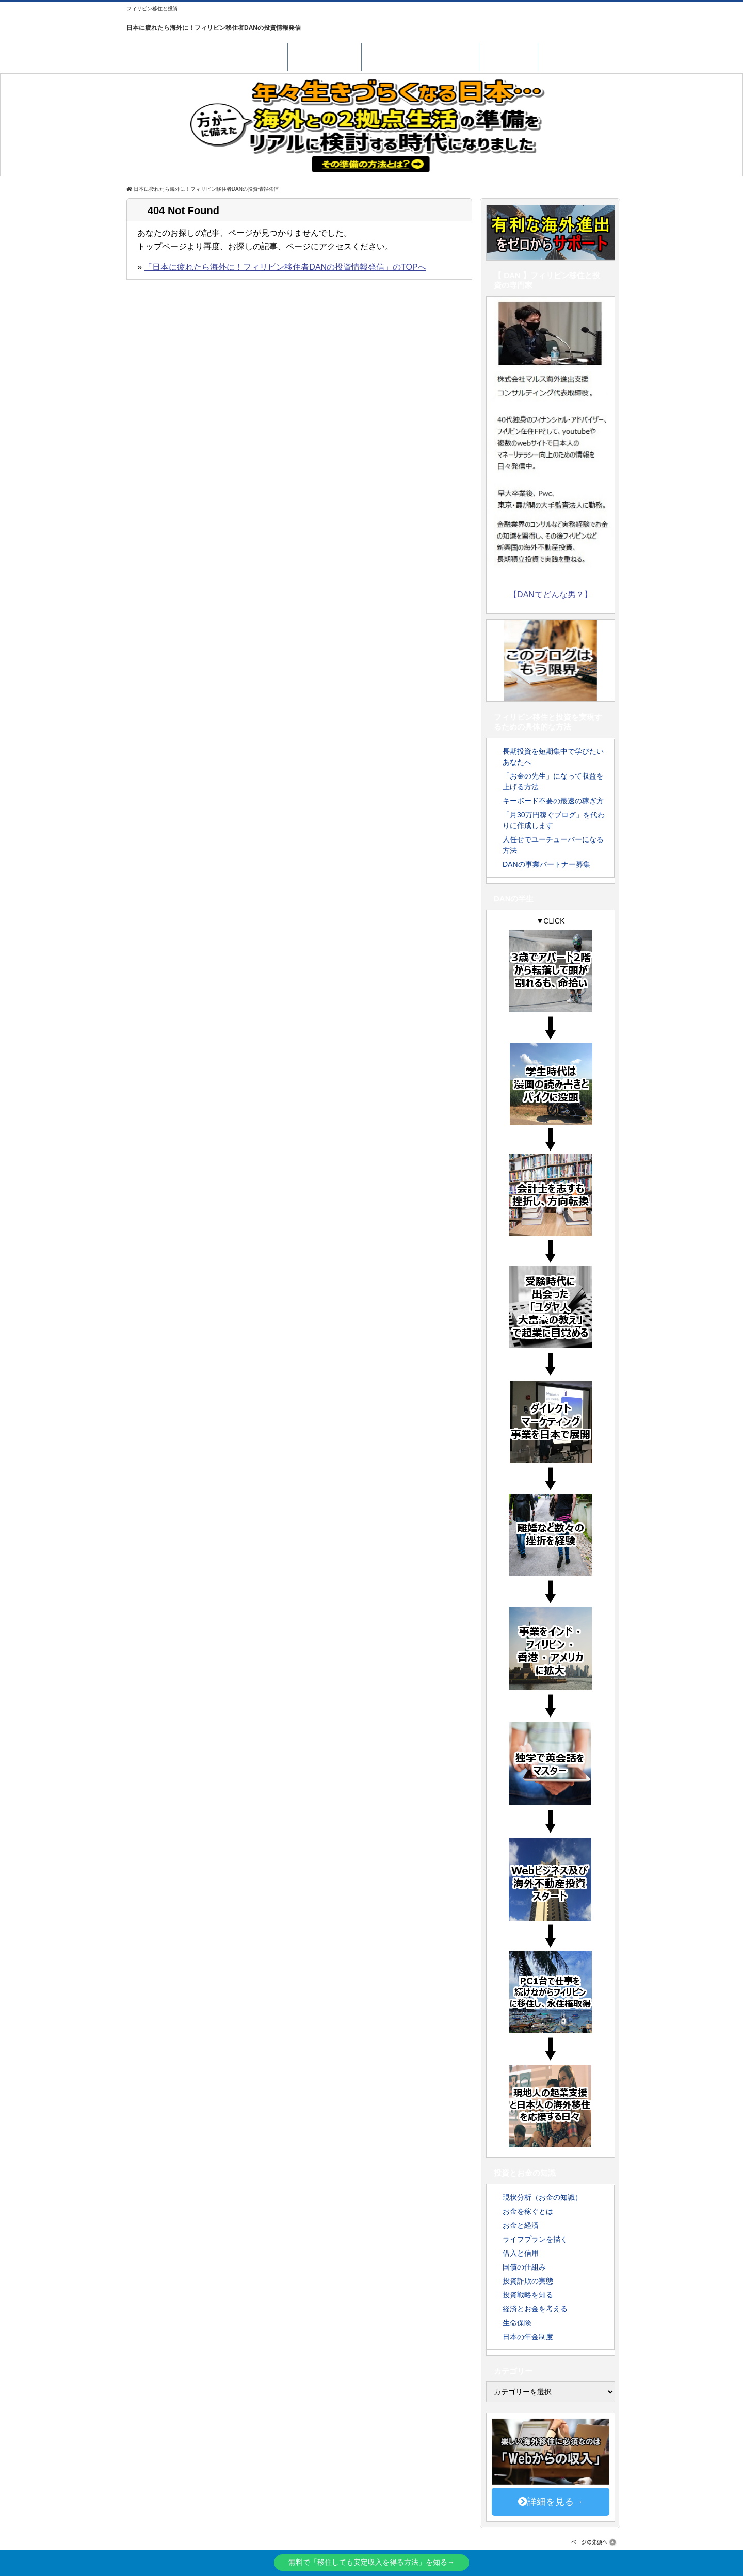  I want to click on お金と経済, so click(521, 2225).